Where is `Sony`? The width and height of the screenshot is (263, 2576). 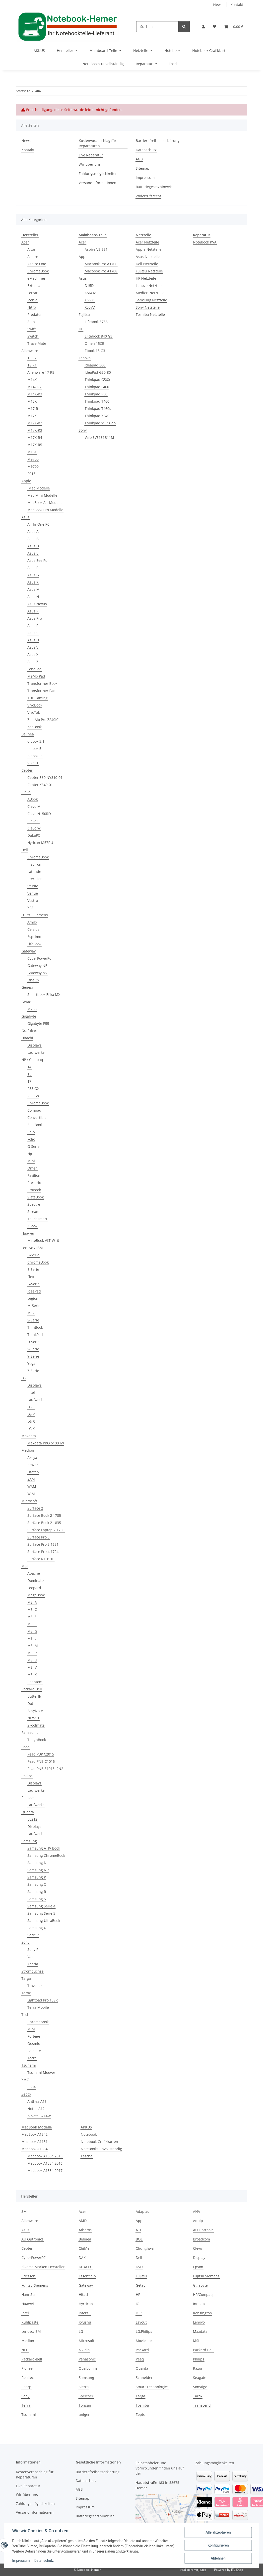 Sony is located at coordinates (25, 1942).